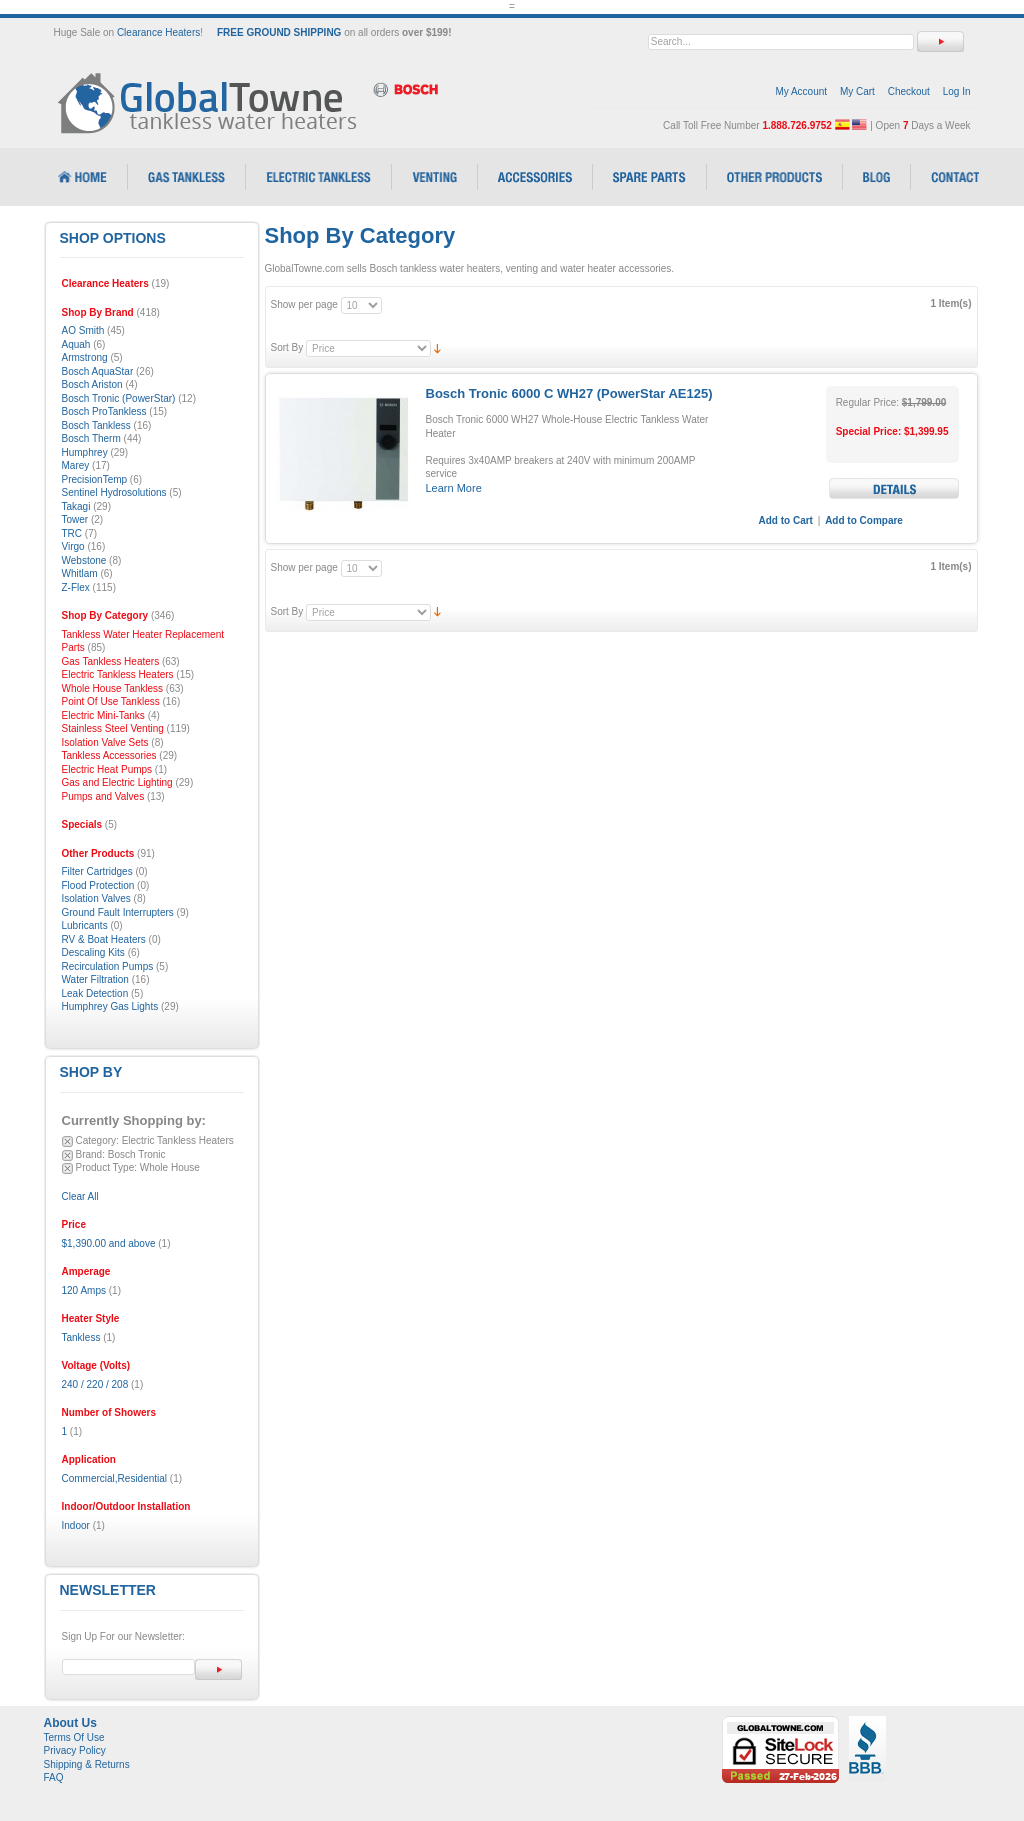  I want to click on 120 Amps, so click(84, 1290).